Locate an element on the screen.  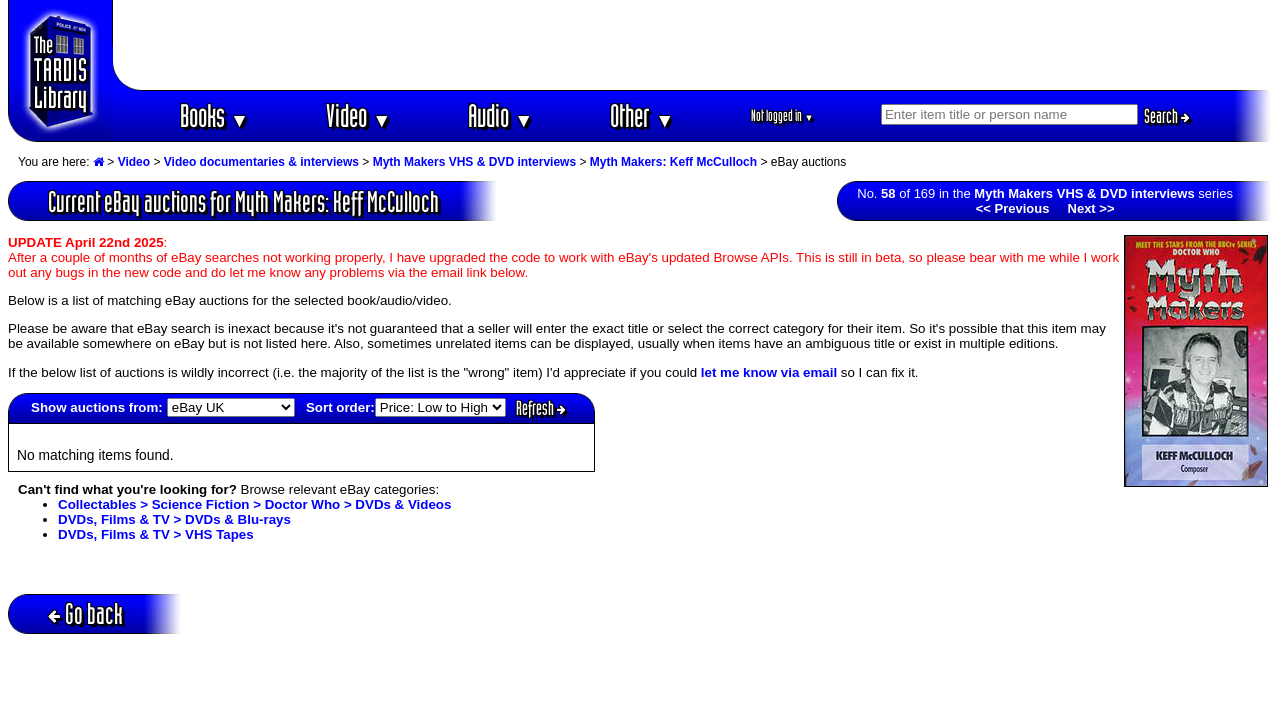
Video documentaries & interviews is located at coordinates (261, 162).